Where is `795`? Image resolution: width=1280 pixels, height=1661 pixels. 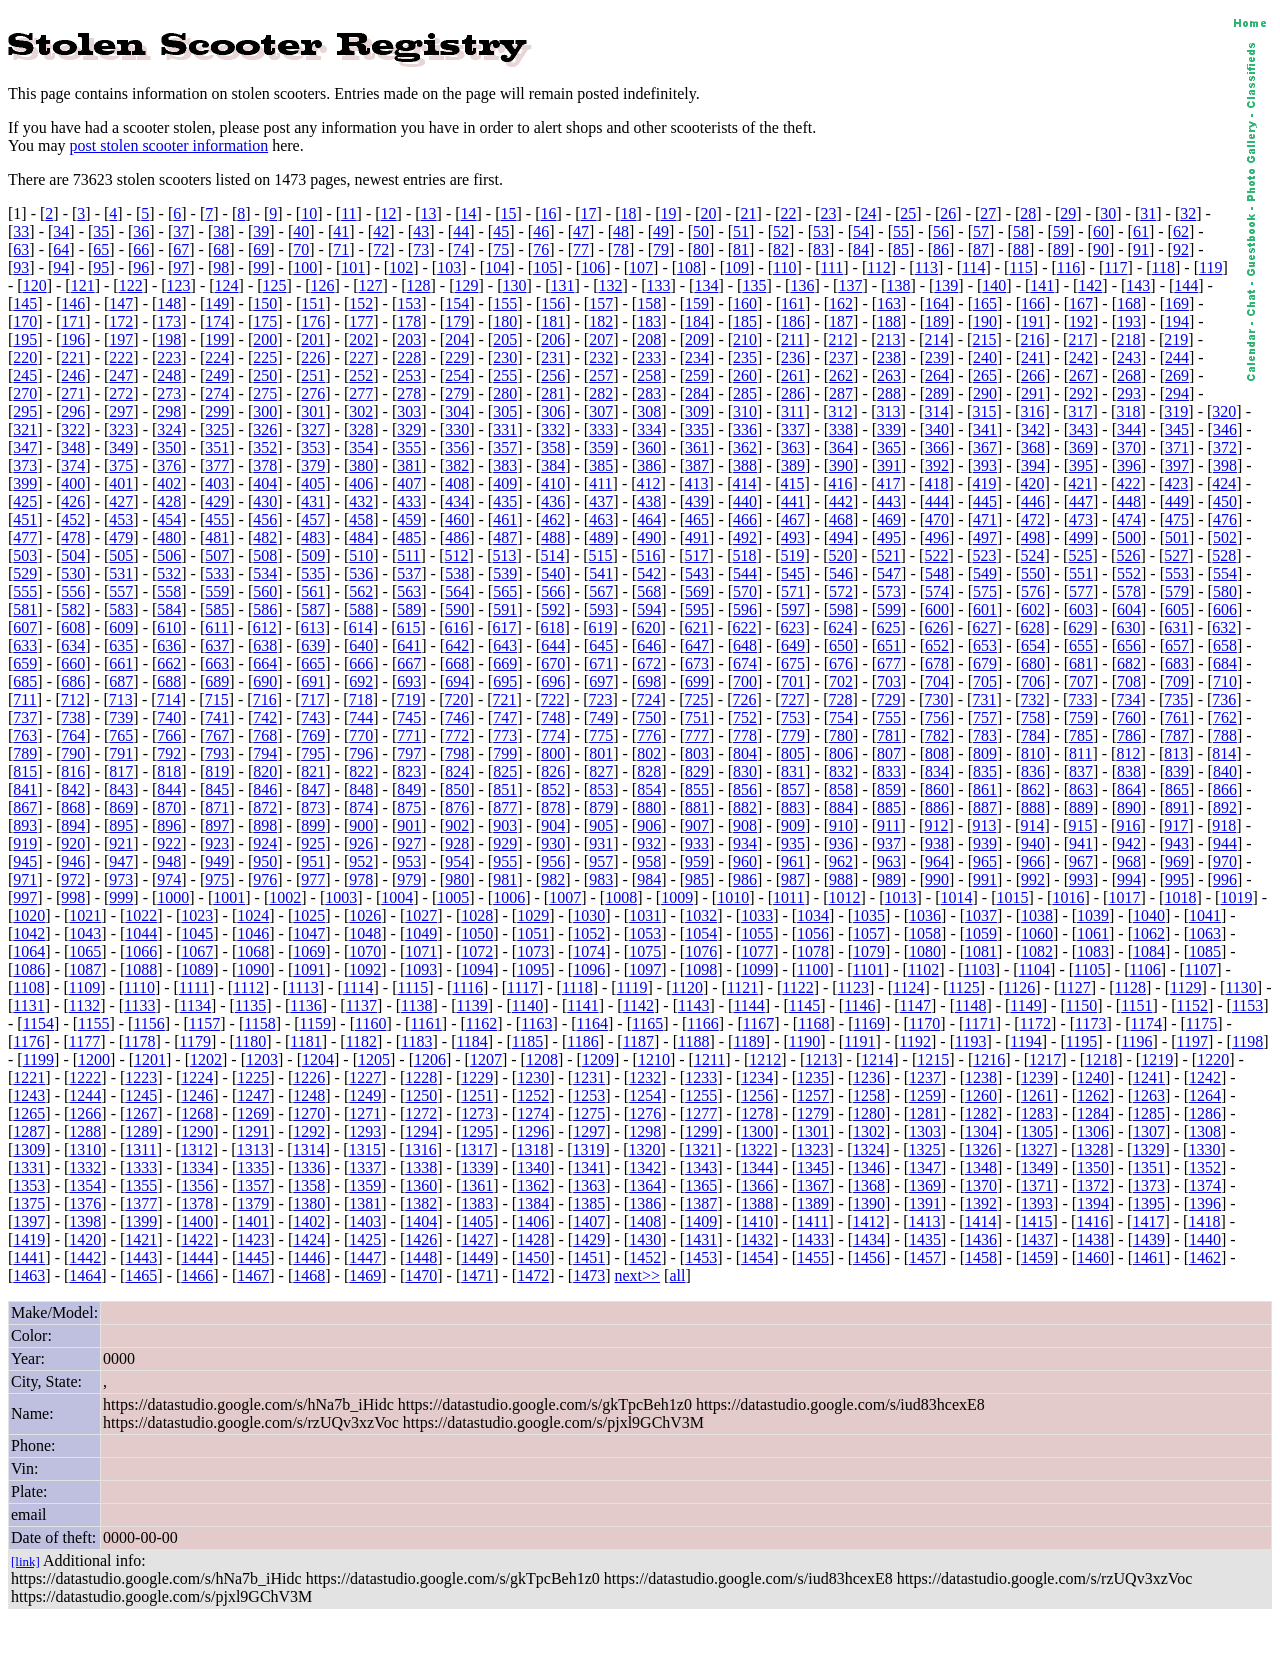 795 is located at coordinates (313, 753).